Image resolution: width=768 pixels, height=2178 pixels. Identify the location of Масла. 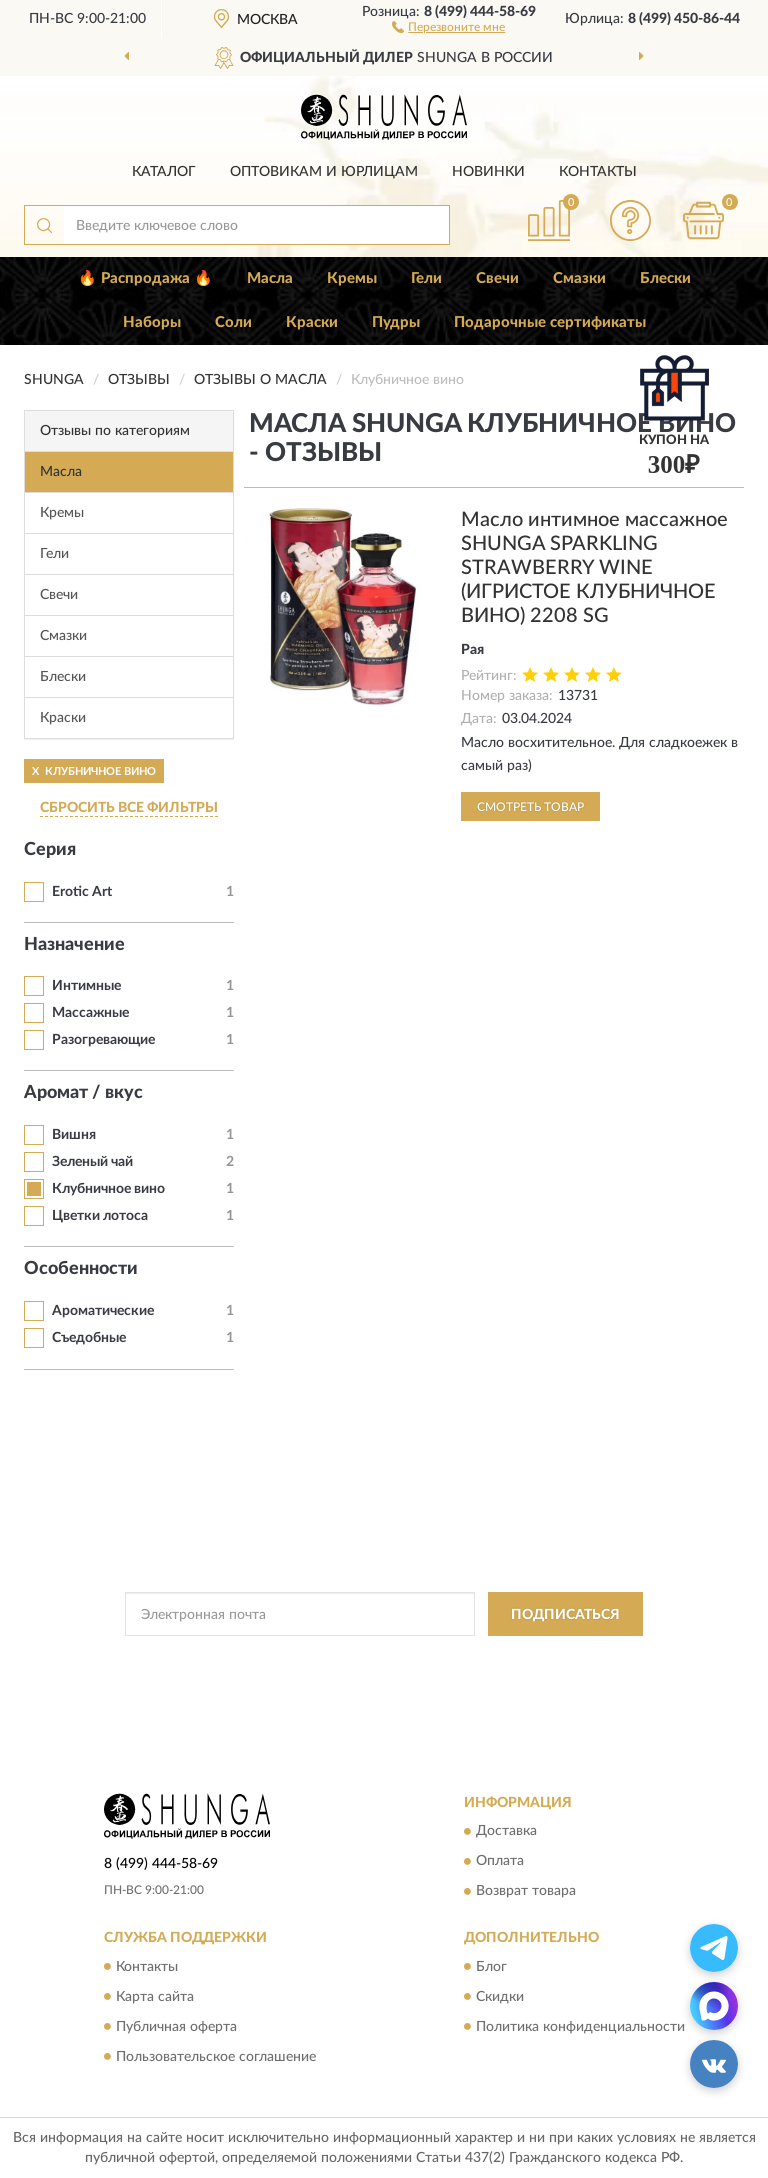
(270, 278).